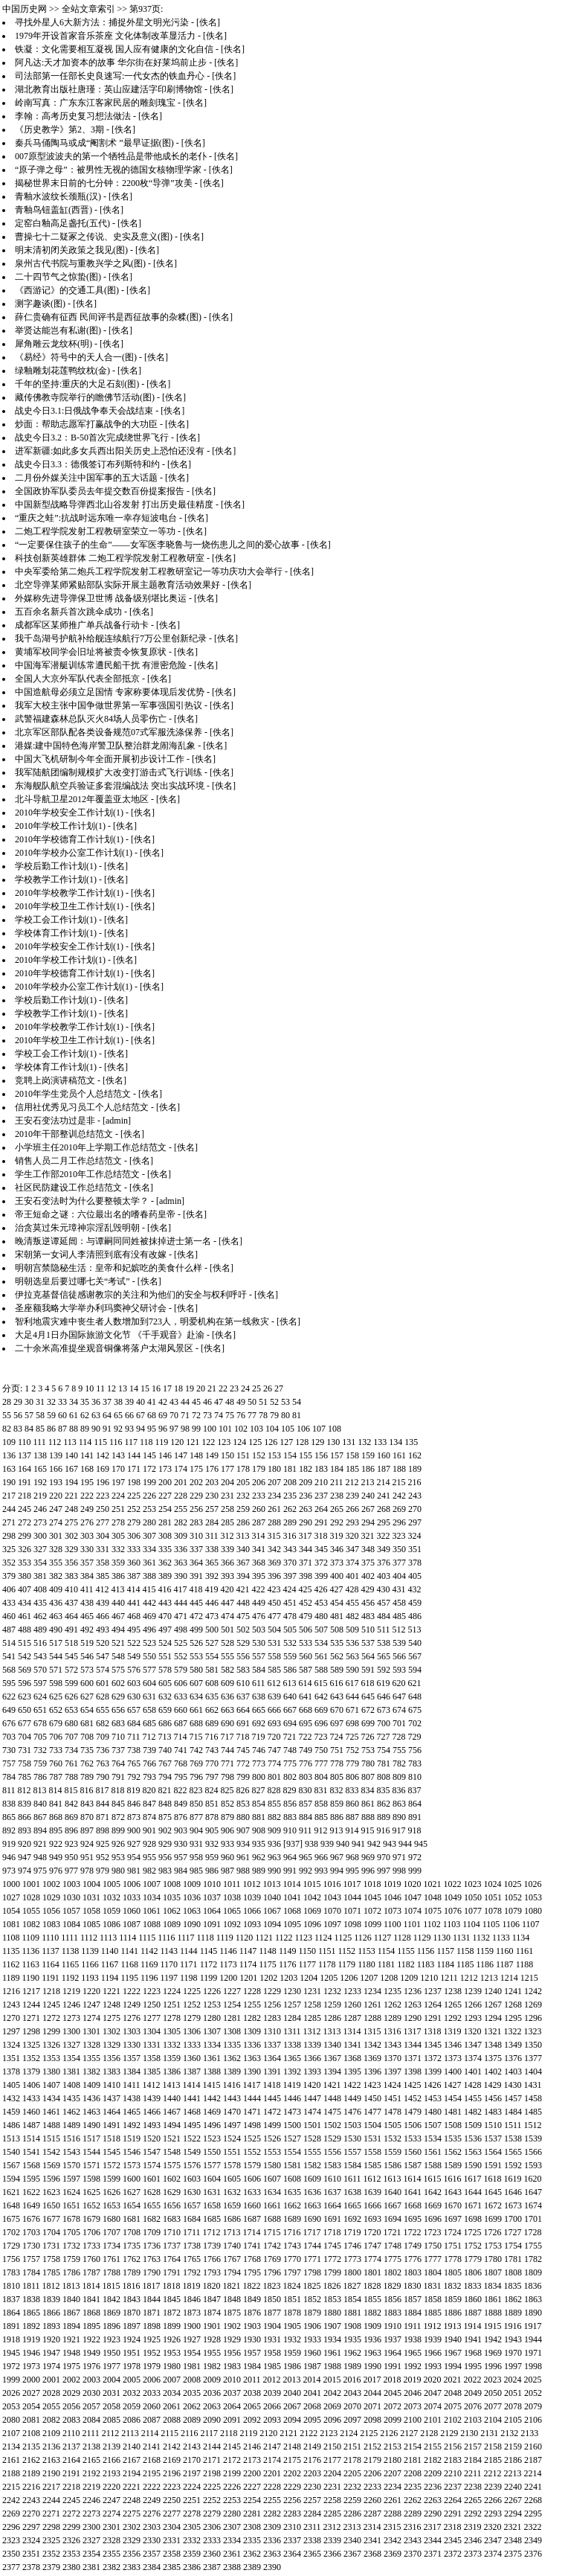 This screenshot has width=565, height=2576. What do you see at coordinates (252, 1991) in the screenshot?
I see `1228` at bounding box center [252, 1991].